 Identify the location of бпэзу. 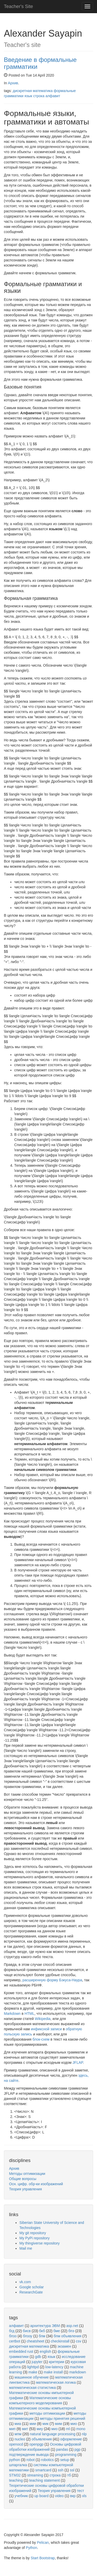
(27, 2336).